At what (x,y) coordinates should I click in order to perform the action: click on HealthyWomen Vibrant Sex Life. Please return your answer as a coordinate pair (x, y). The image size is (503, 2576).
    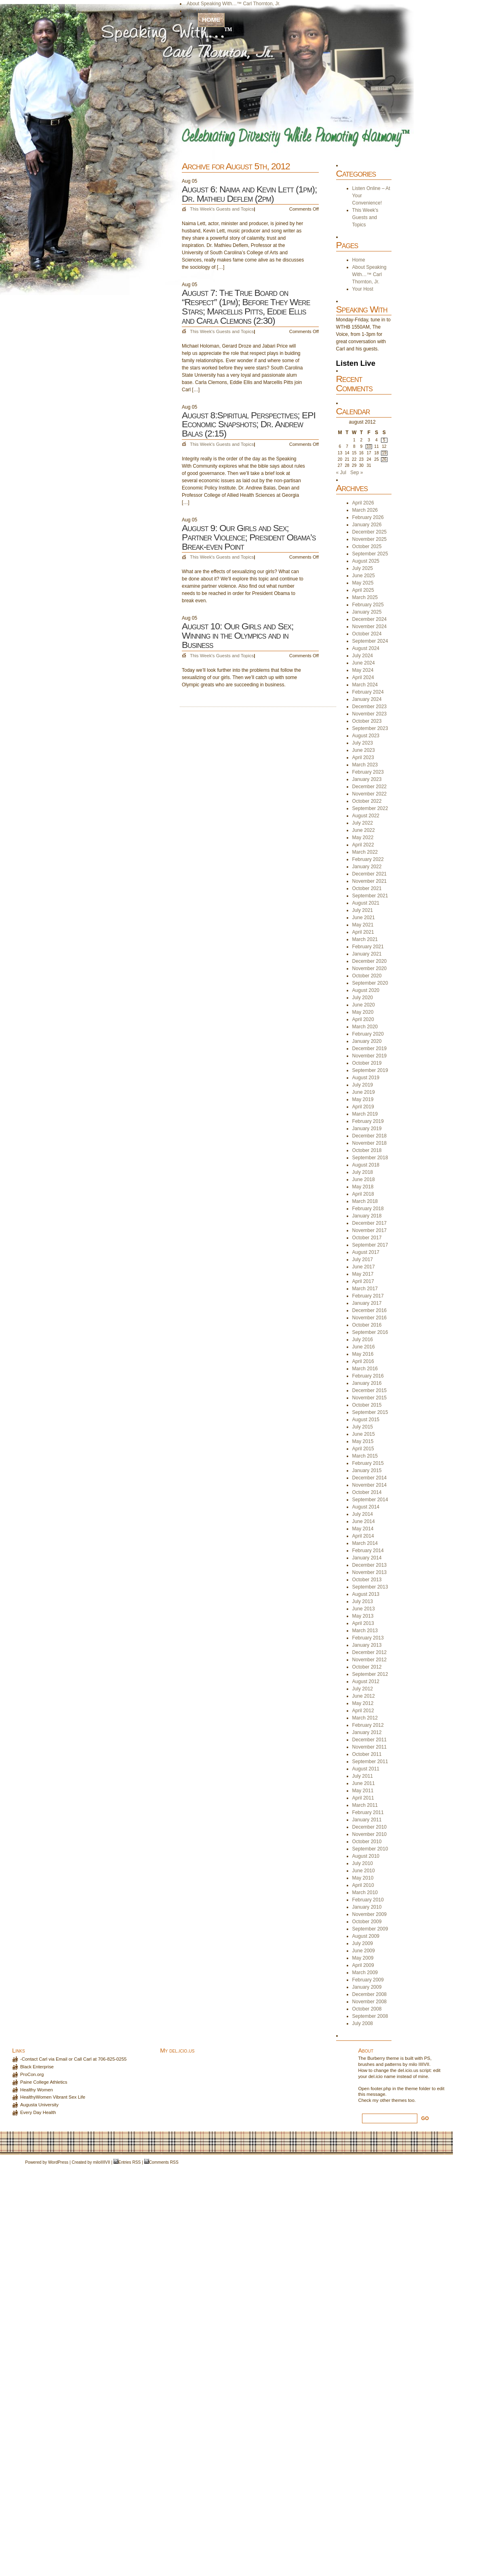
    Looking at the image, I should click on (52, 2097).